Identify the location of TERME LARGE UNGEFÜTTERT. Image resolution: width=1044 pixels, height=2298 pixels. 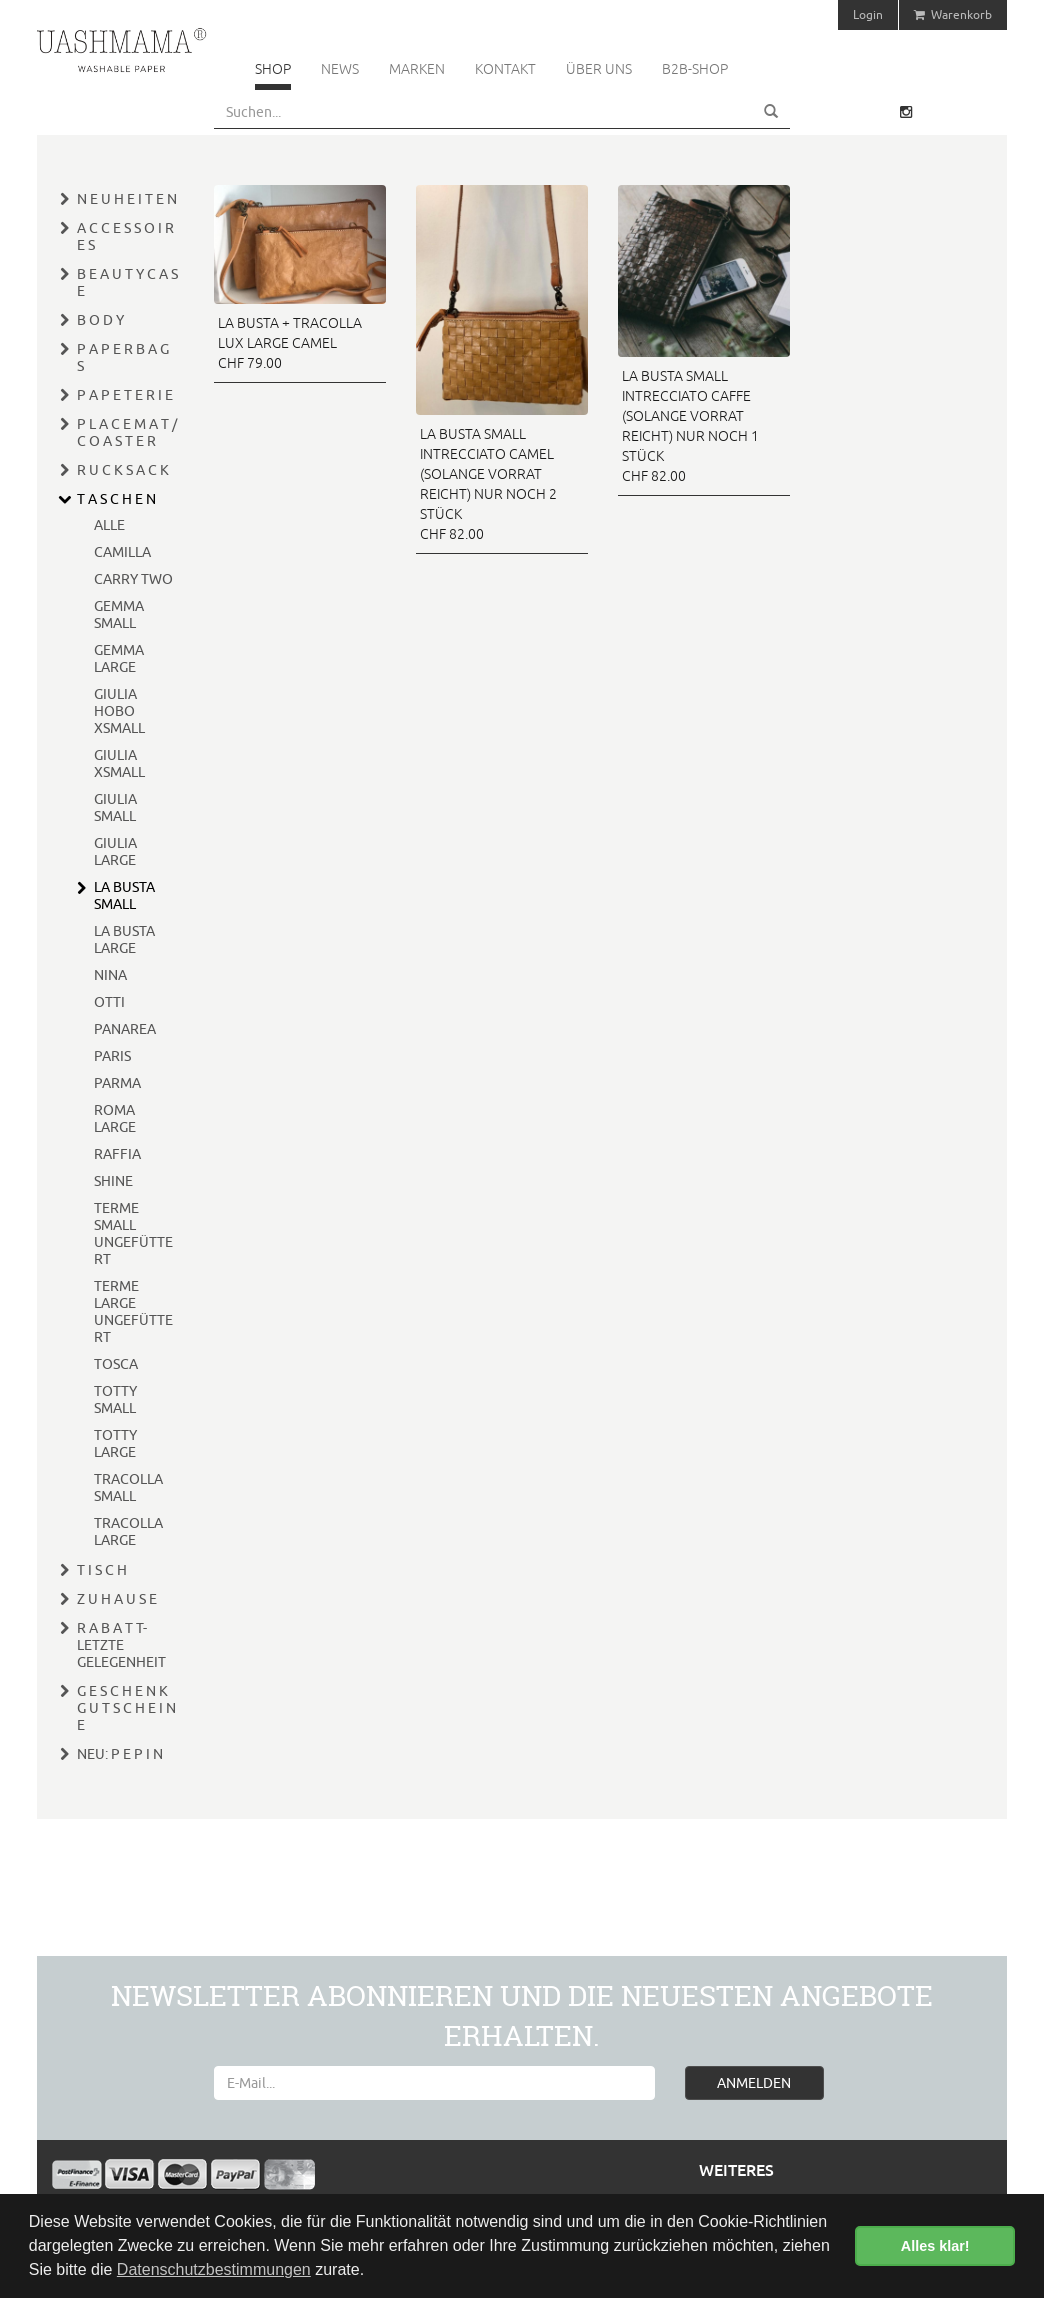
(133, 1311).